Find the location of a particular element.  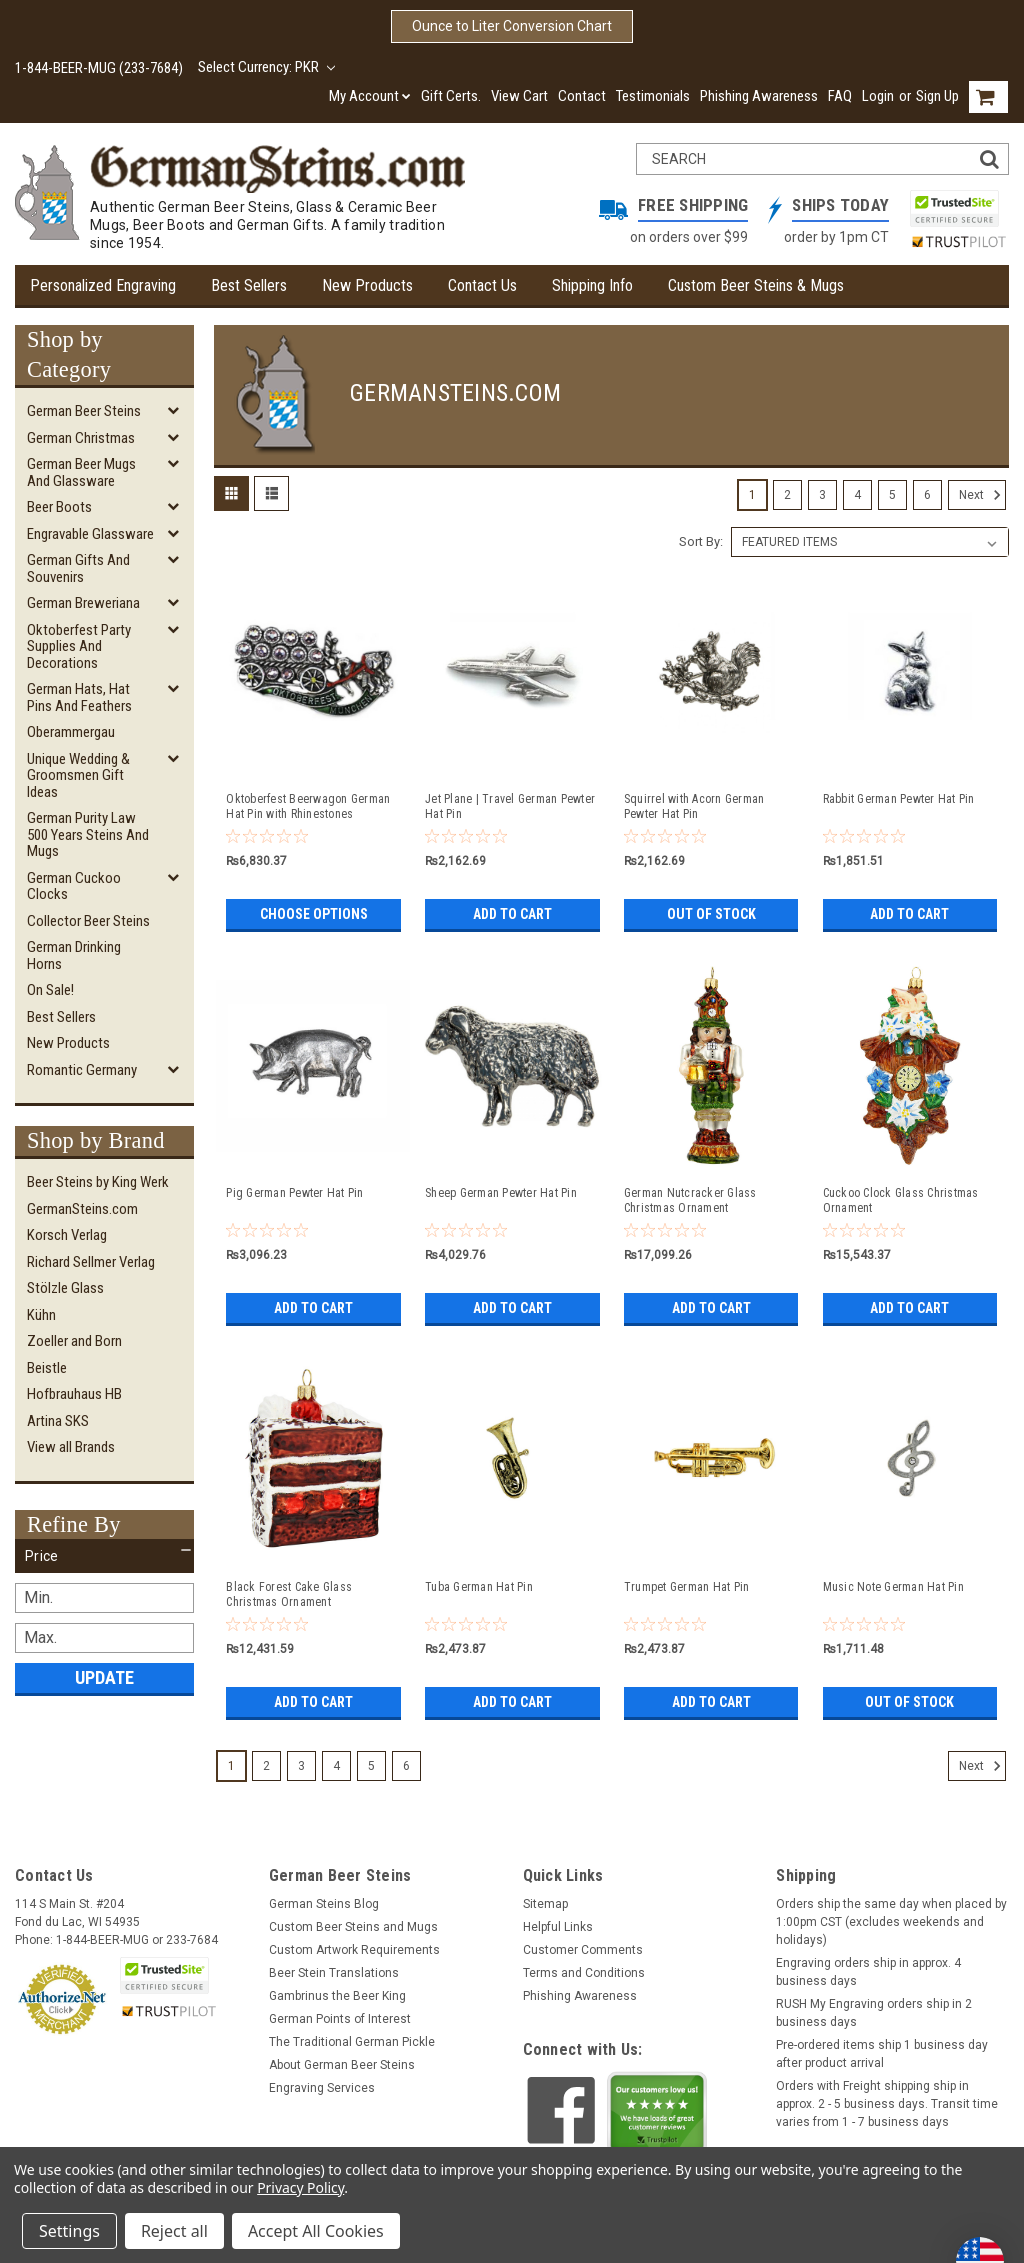

Contact Us is located at coordinates (482, 285).